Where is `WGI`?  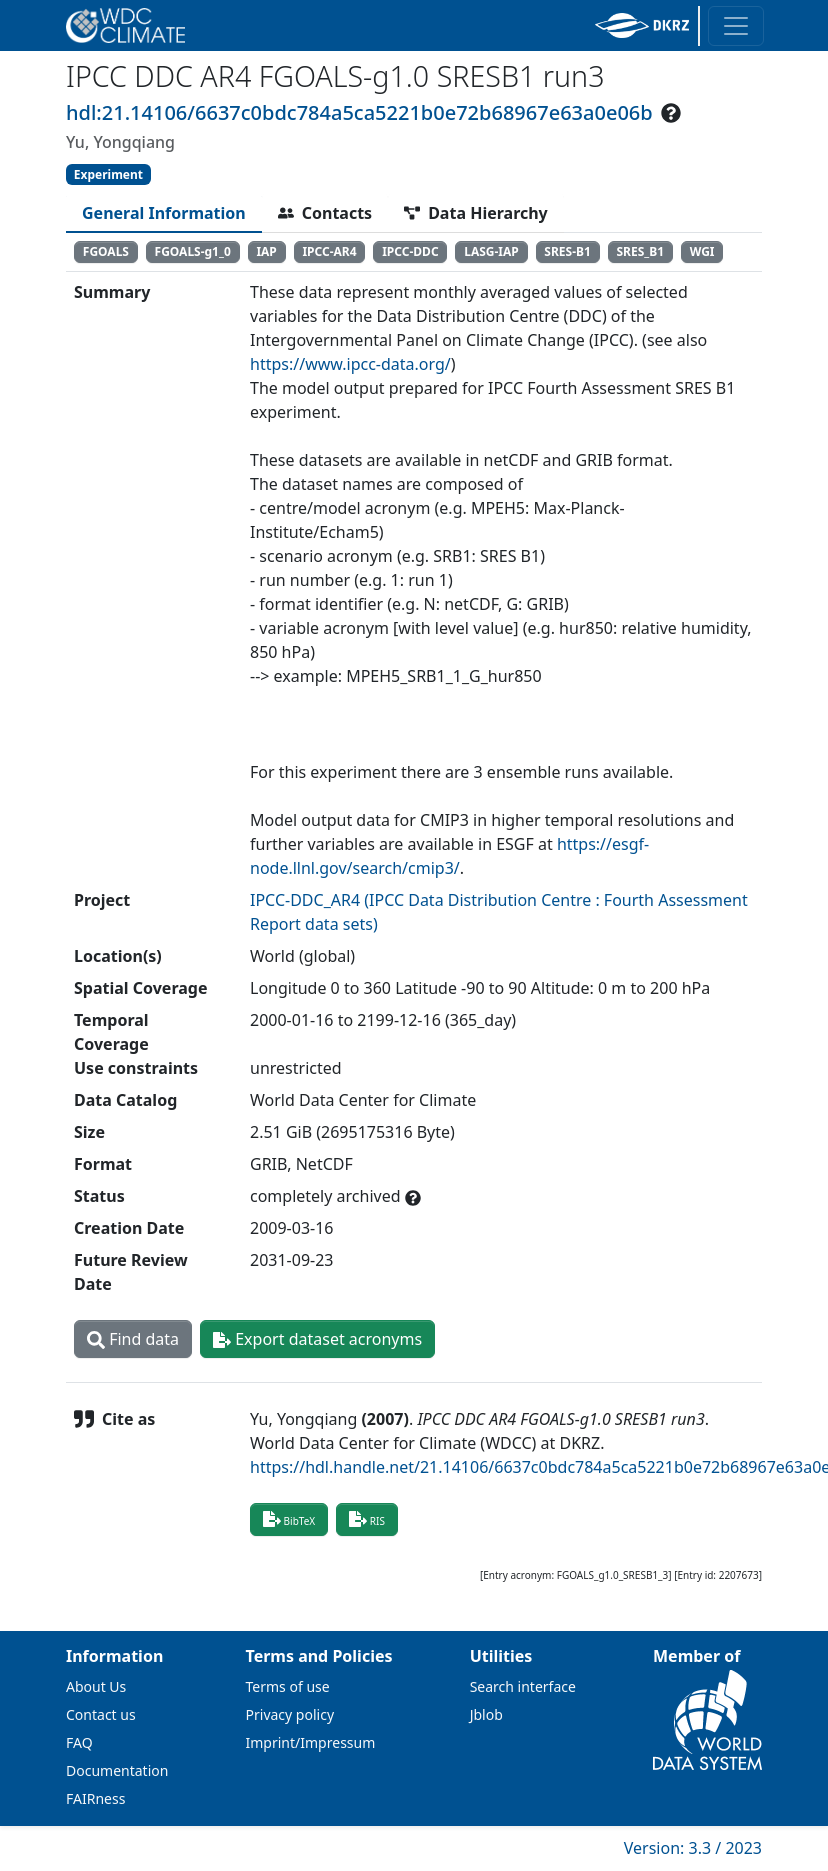 WGI is located at coordinates (702, 251).